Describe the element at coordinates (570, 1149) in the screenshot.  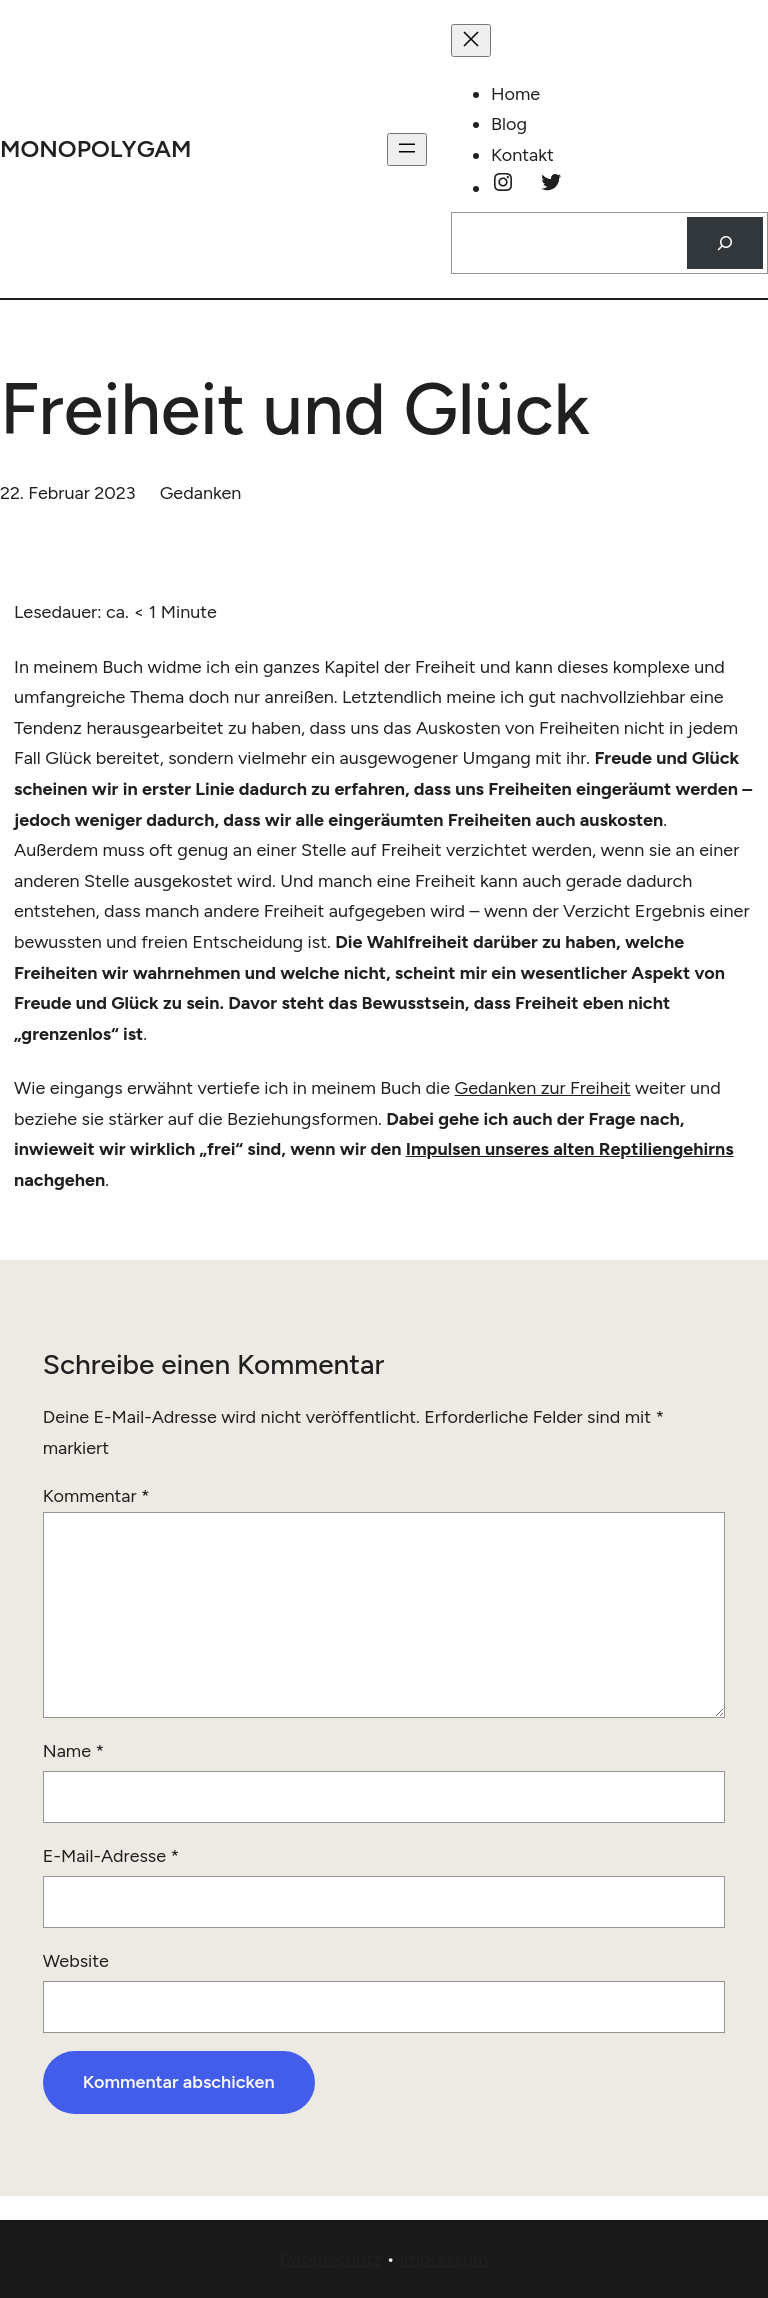
I see `Impulsen unseres alten Reptiliengehirns` at that location.